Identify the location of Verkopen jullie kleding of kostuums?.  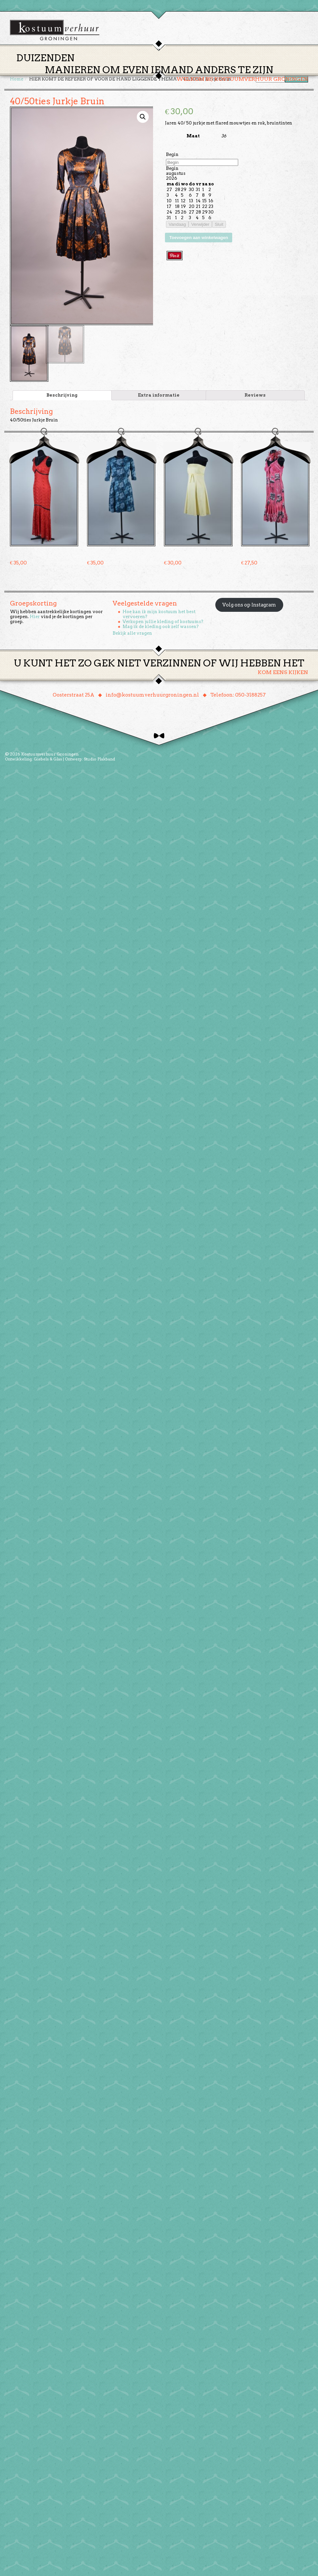
(163, 624).